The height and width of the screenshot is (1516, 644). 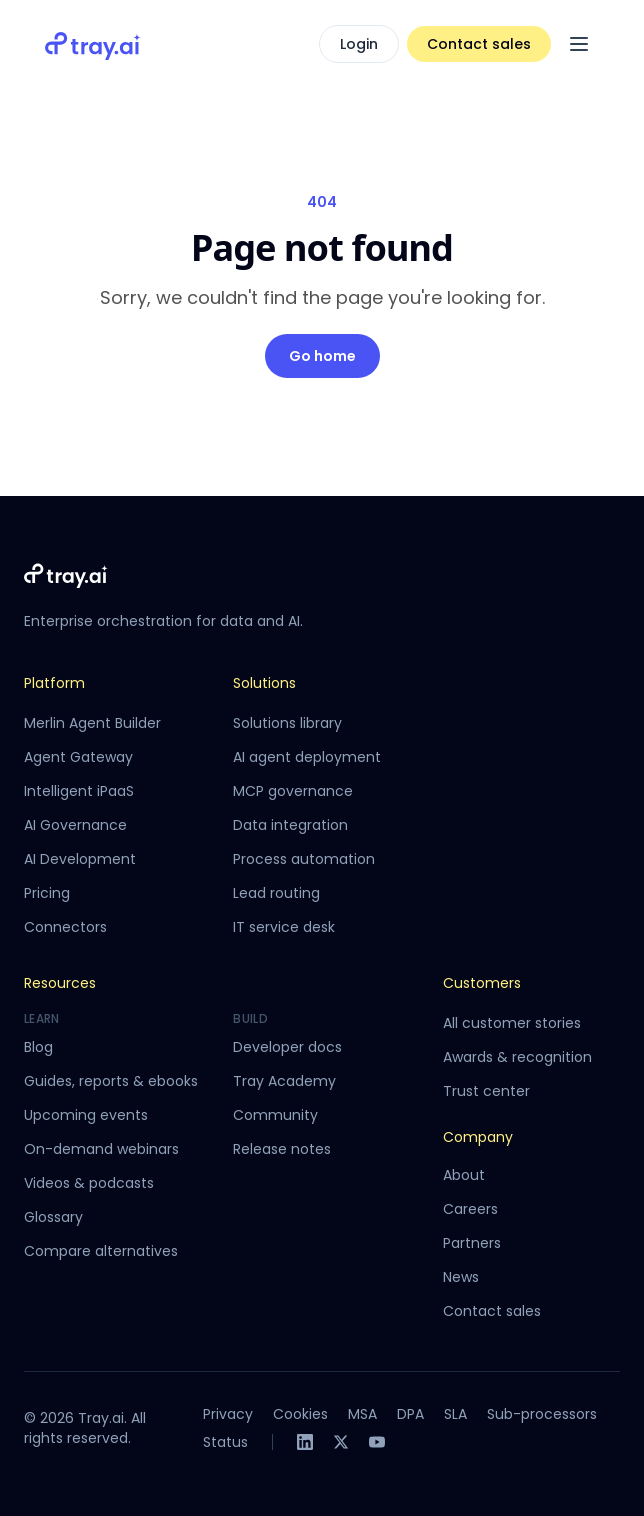 I want to click on Cookies, so click(x=300, y=1414).